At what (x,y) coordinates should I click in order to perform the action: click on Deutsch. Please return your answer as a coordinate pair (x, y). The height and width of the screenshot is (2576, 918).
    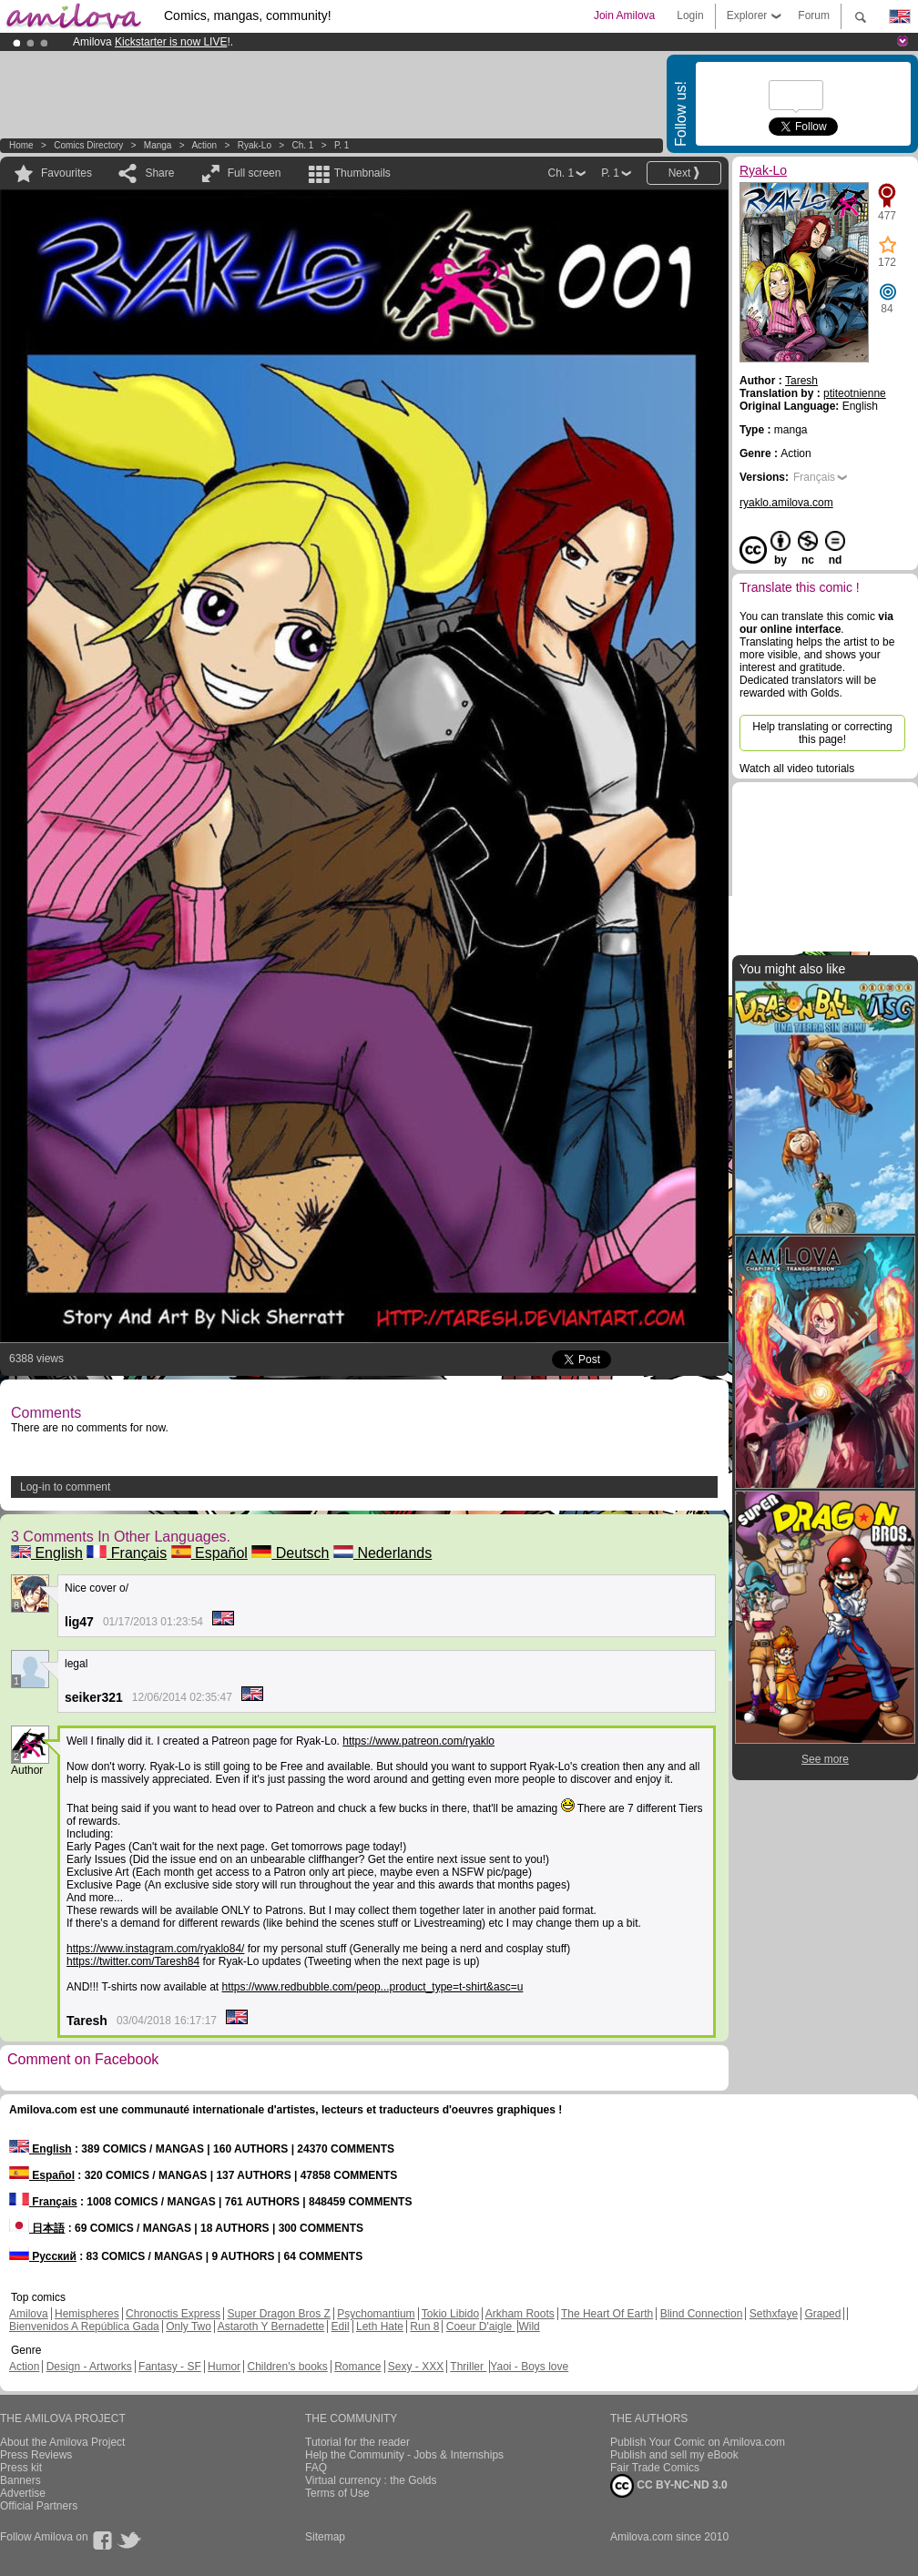
    Looking at the image, I should click on (290, 1553).